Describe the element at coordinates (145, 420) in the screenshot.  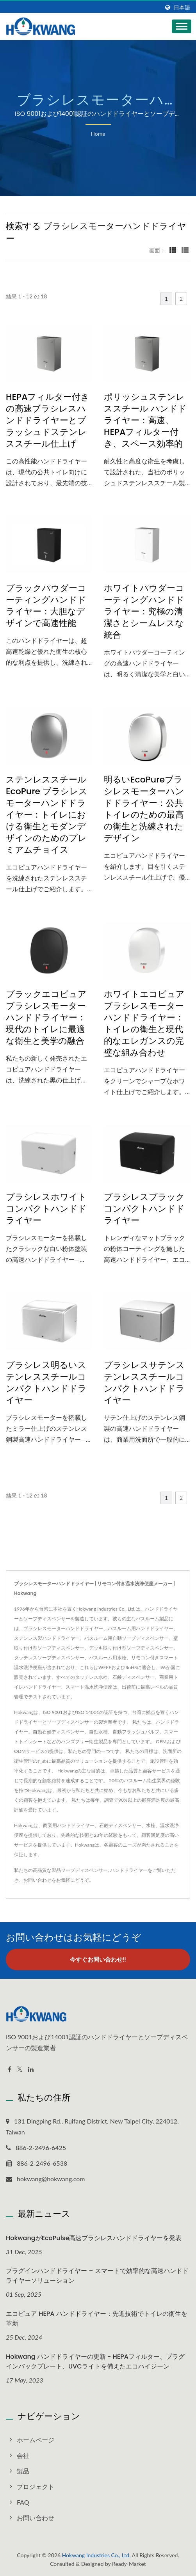
I see `ポリッシュステンレススチール ハンドドライヤー：高速、HEPAフィルター付き、スペース効率的` at that location.